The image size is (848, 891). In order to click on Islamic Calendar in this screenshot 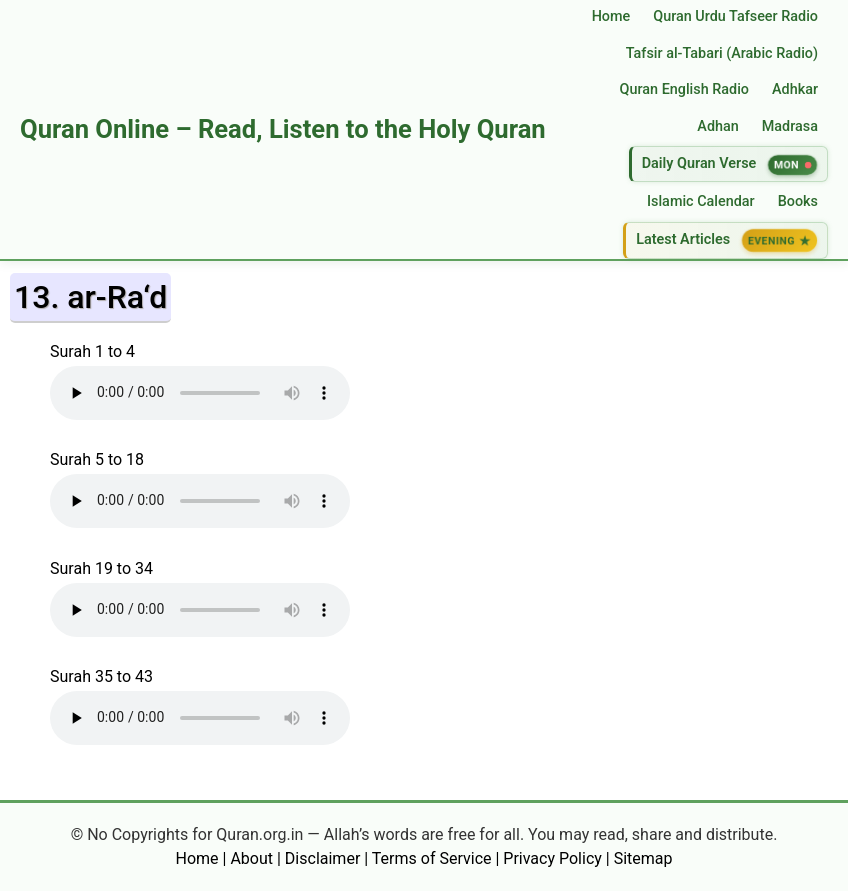, I will do `click(701, 201)`.